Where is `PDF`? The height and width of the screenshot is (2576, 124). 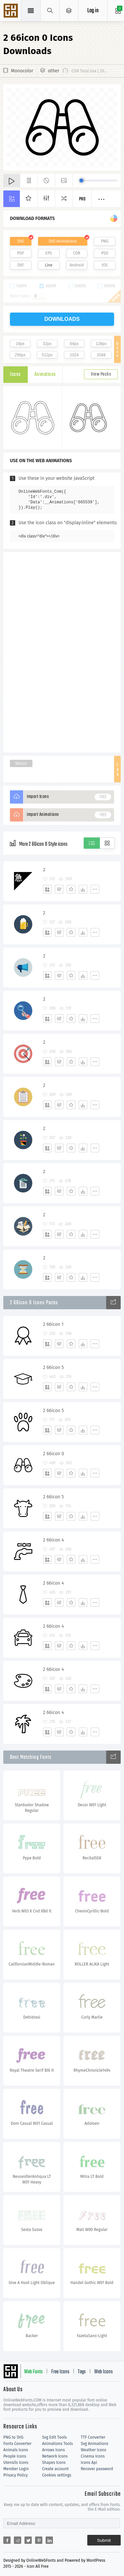
PDF is located at coordinates (20, 253).